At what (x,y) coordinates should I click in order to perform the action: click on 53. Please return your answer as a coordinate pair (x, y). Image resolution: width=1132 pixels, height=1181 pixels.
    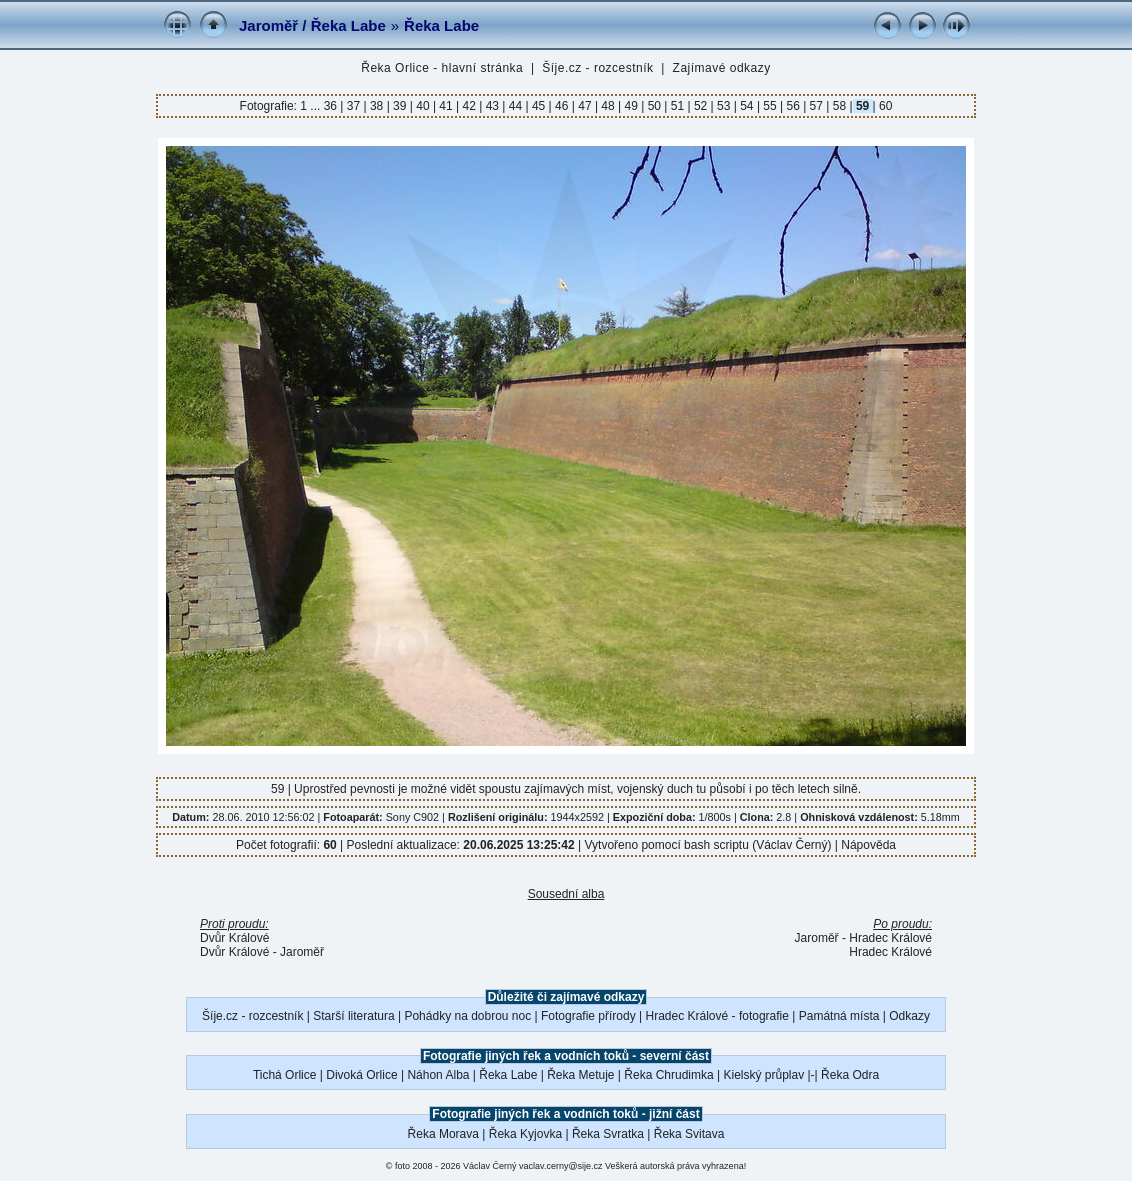
    Looking at the image, I should click on (724, 106).